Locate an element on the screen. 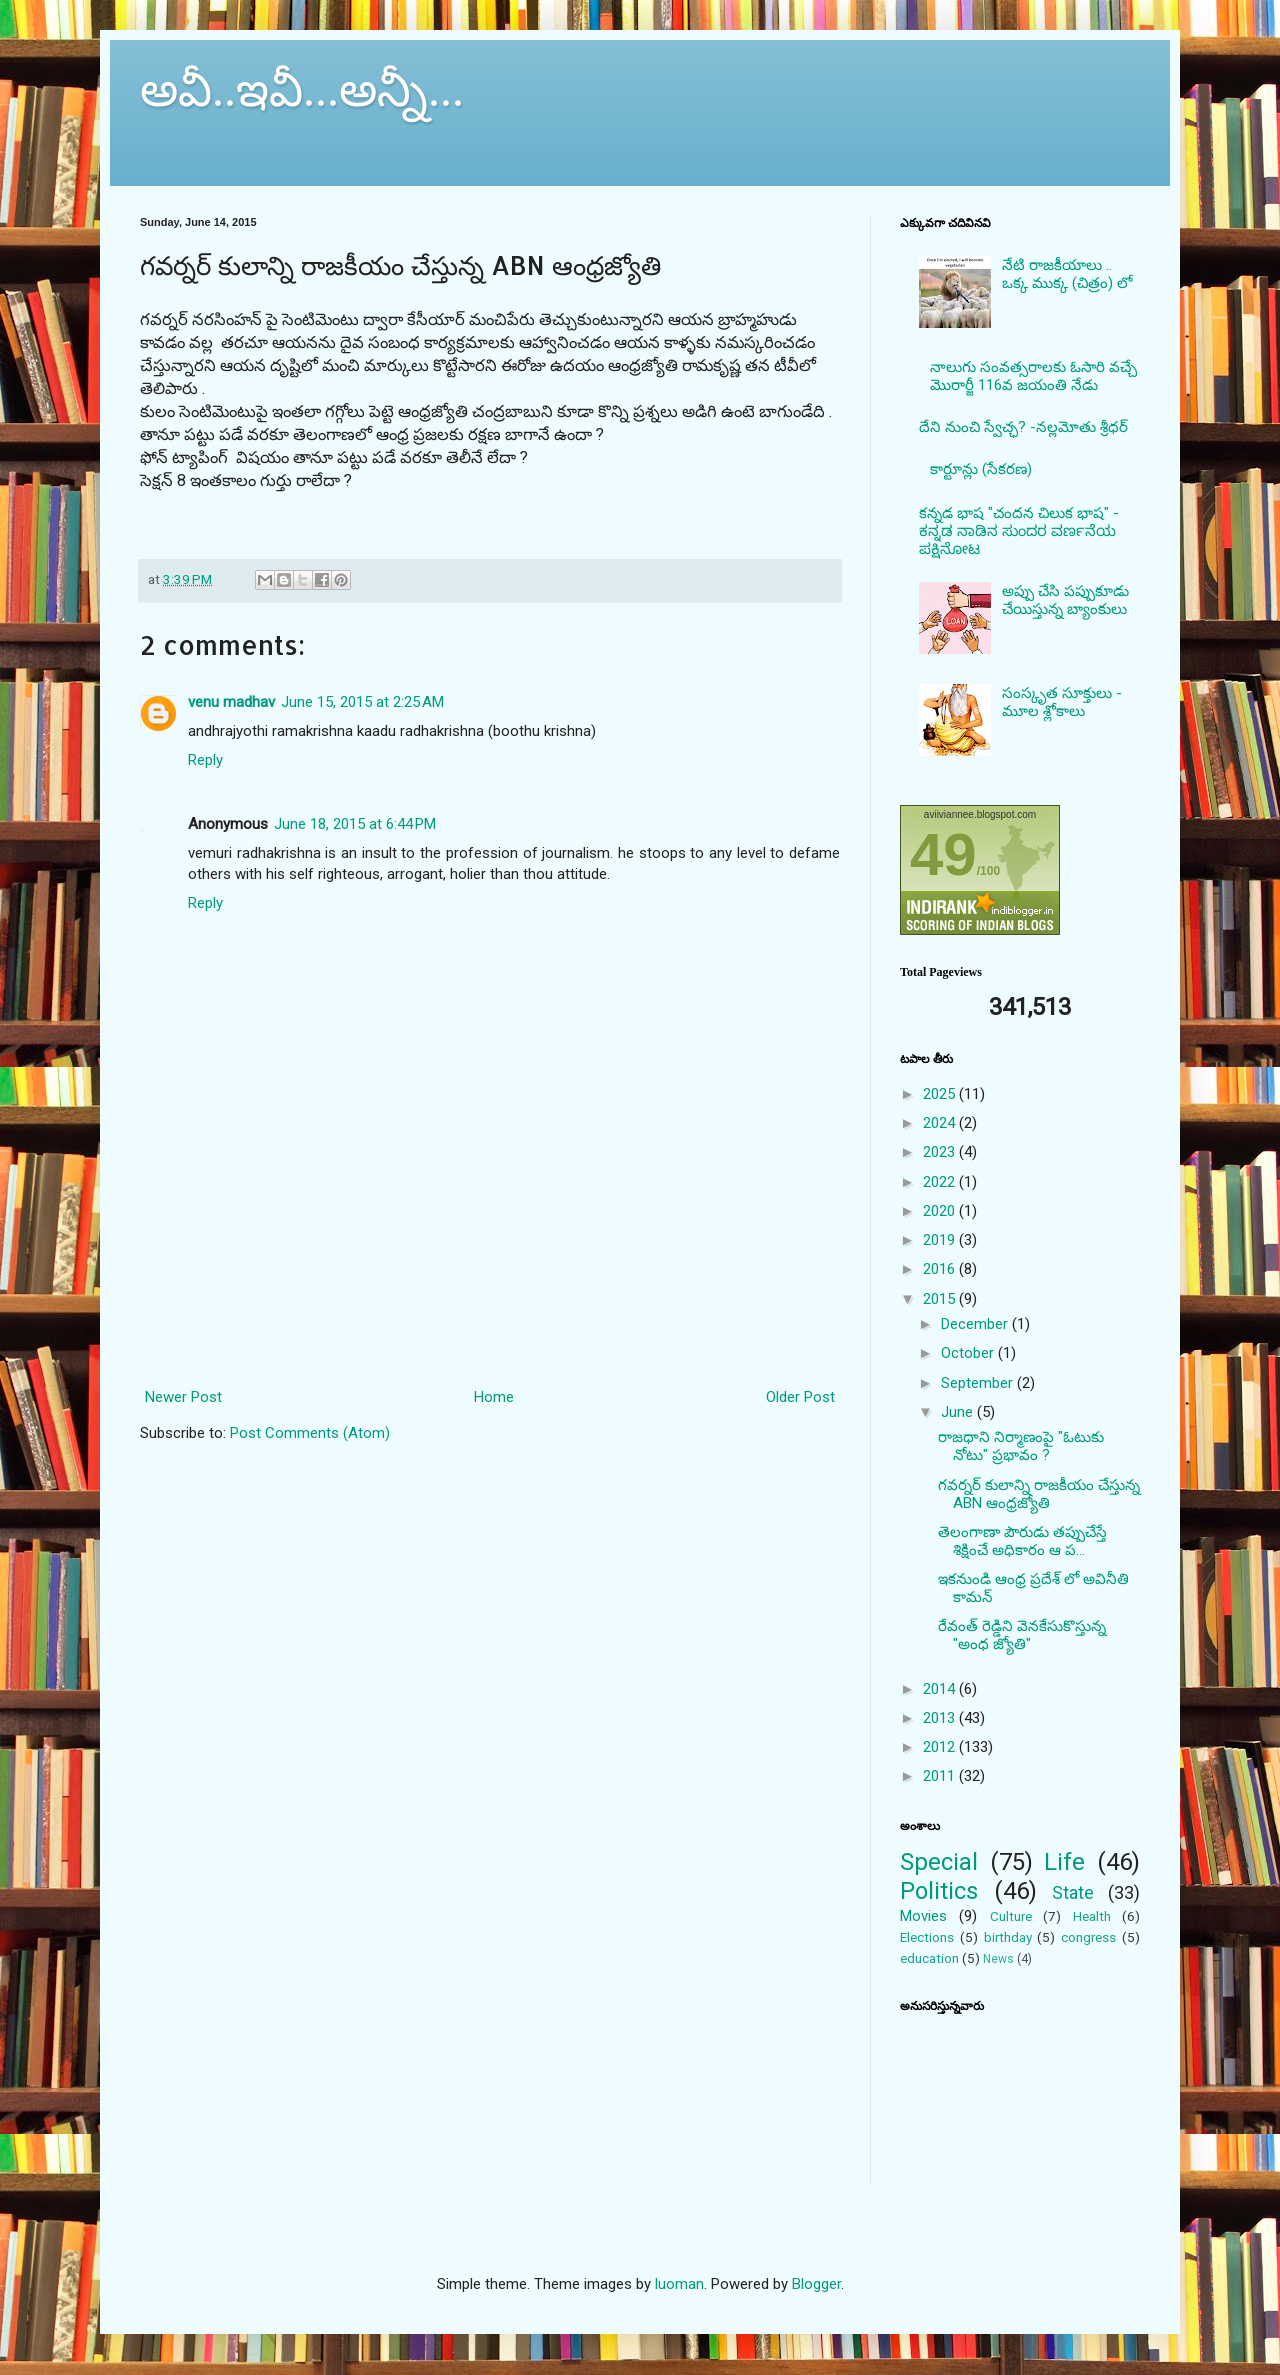  2015 is located at coordinates (941, 1299).